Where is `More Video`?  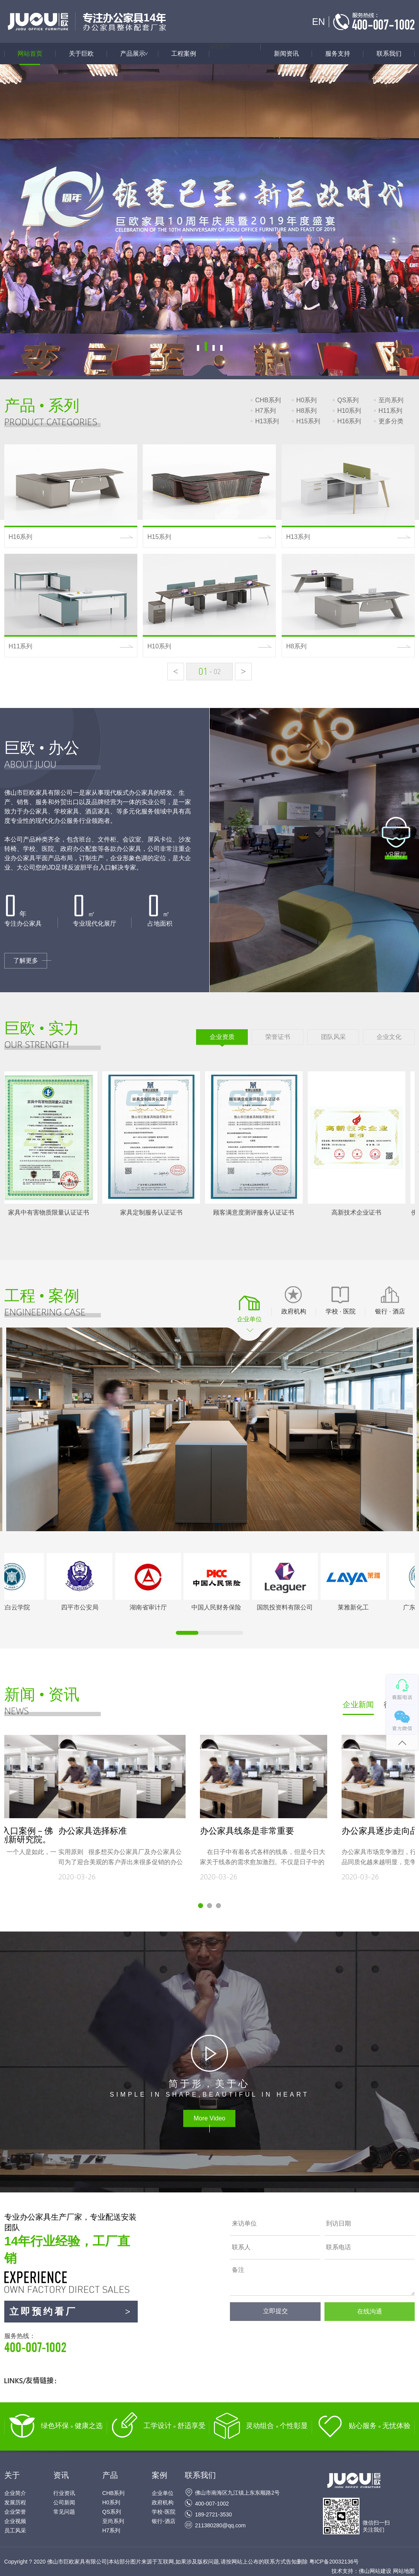
More Video is located at coordinates (210, 2118).